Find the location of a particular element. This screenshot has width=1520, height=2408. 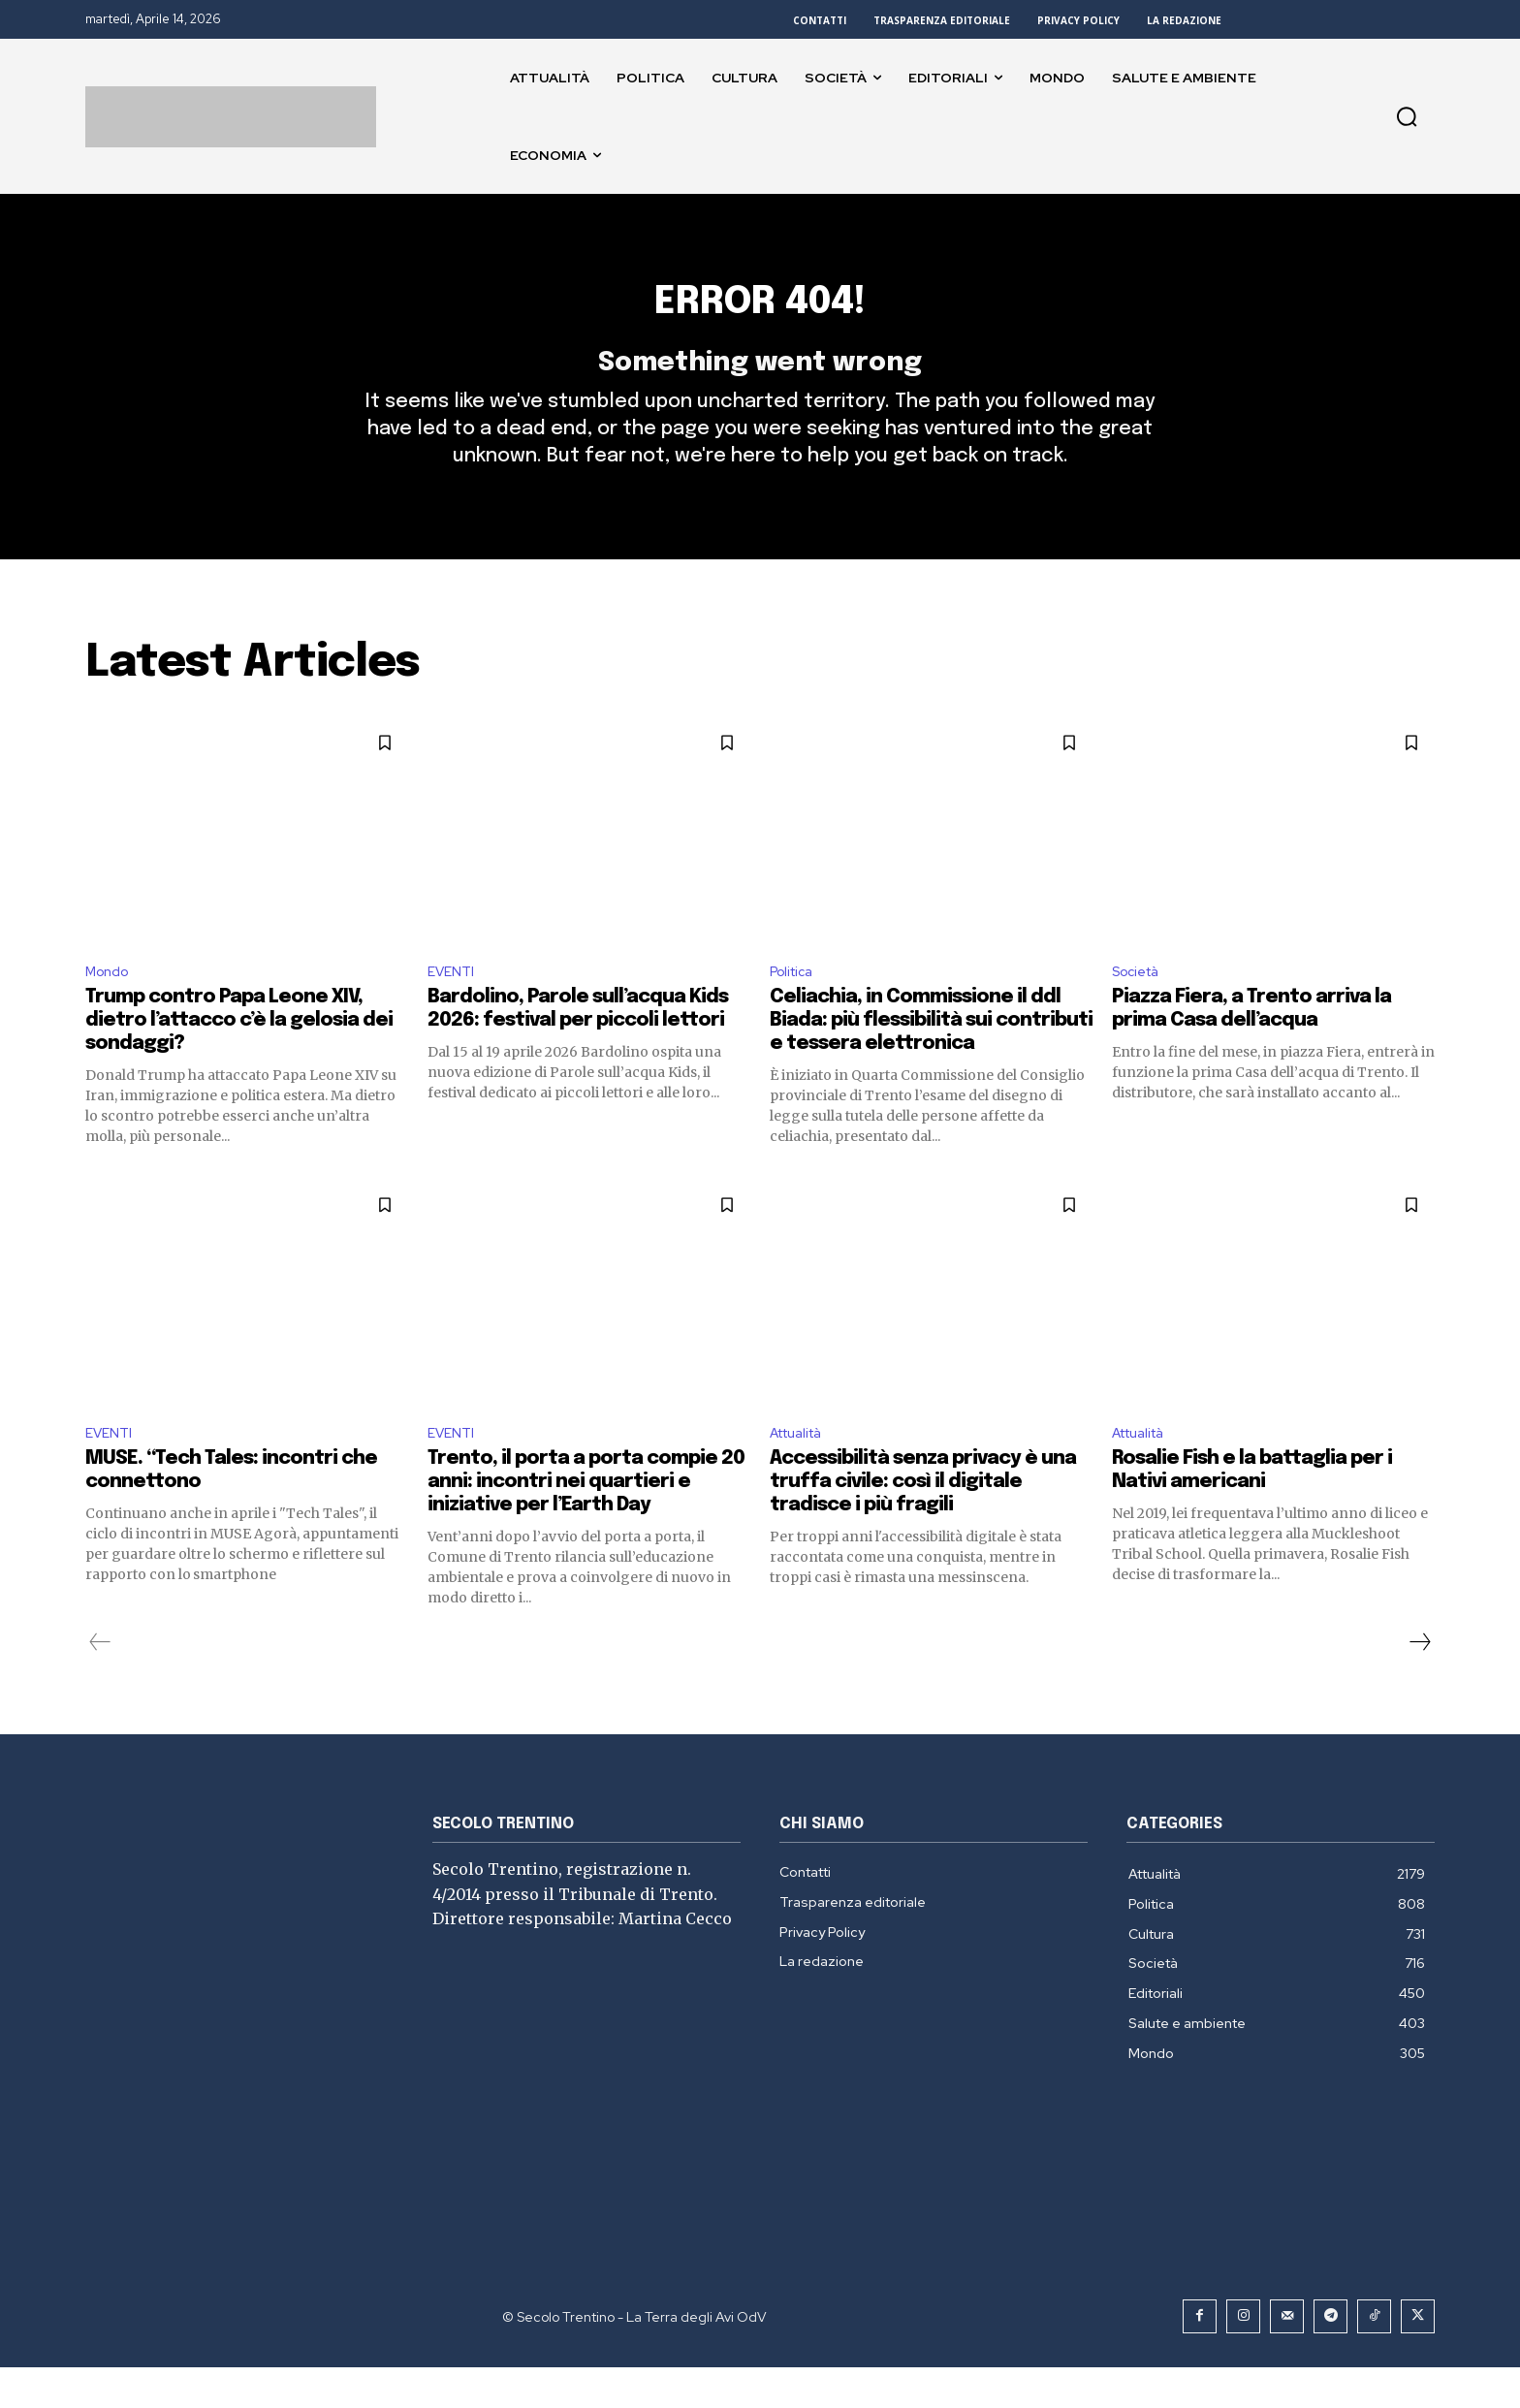

Attualità is located at coordinates (802, 1472).